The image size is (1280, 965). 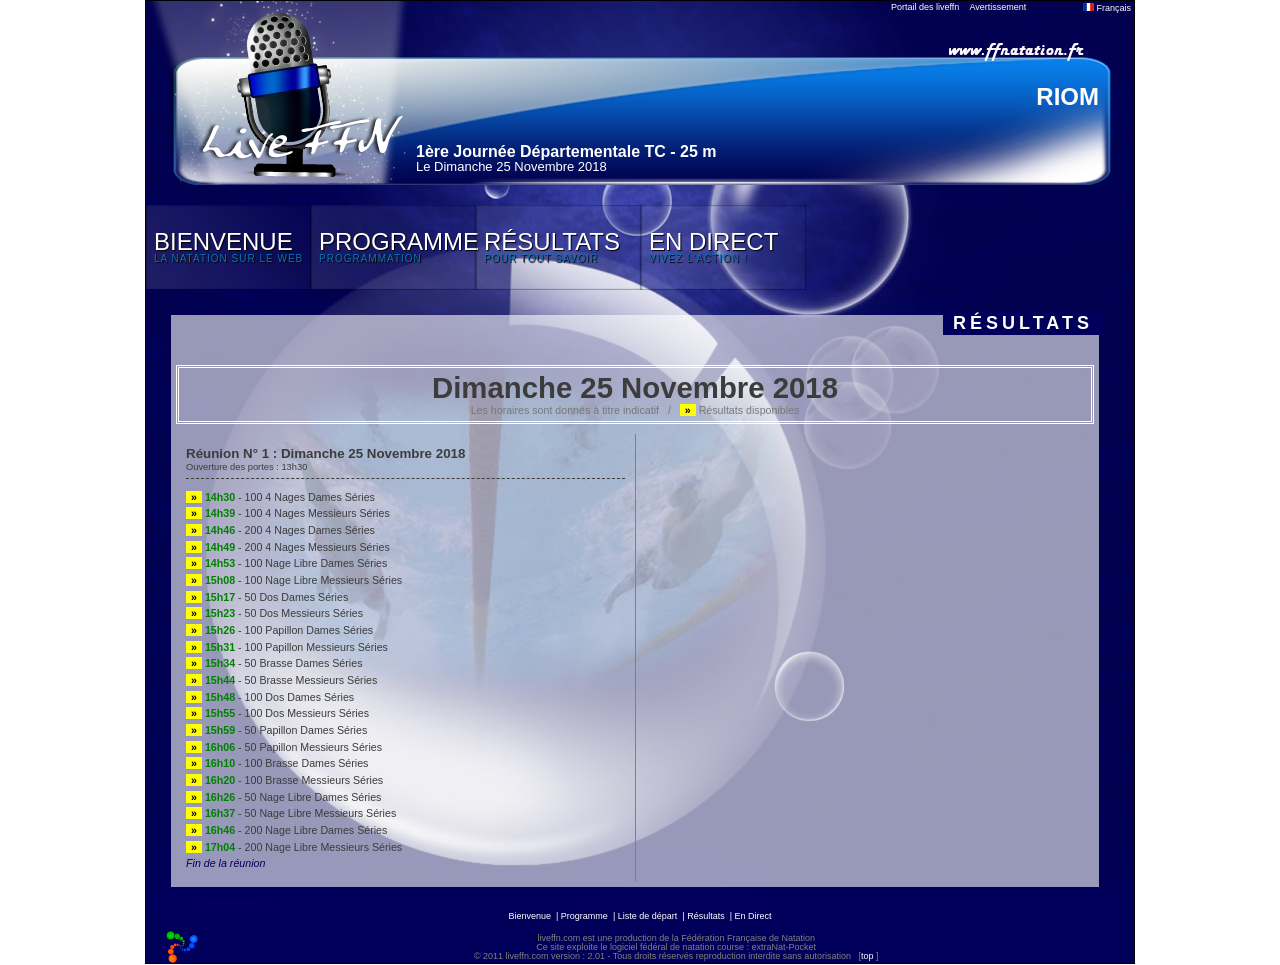 What do you see at coordinates (277, 763) in the screenshot?
I see `- 100 Brasse Dames Séries` at bounding box center [277, 763].